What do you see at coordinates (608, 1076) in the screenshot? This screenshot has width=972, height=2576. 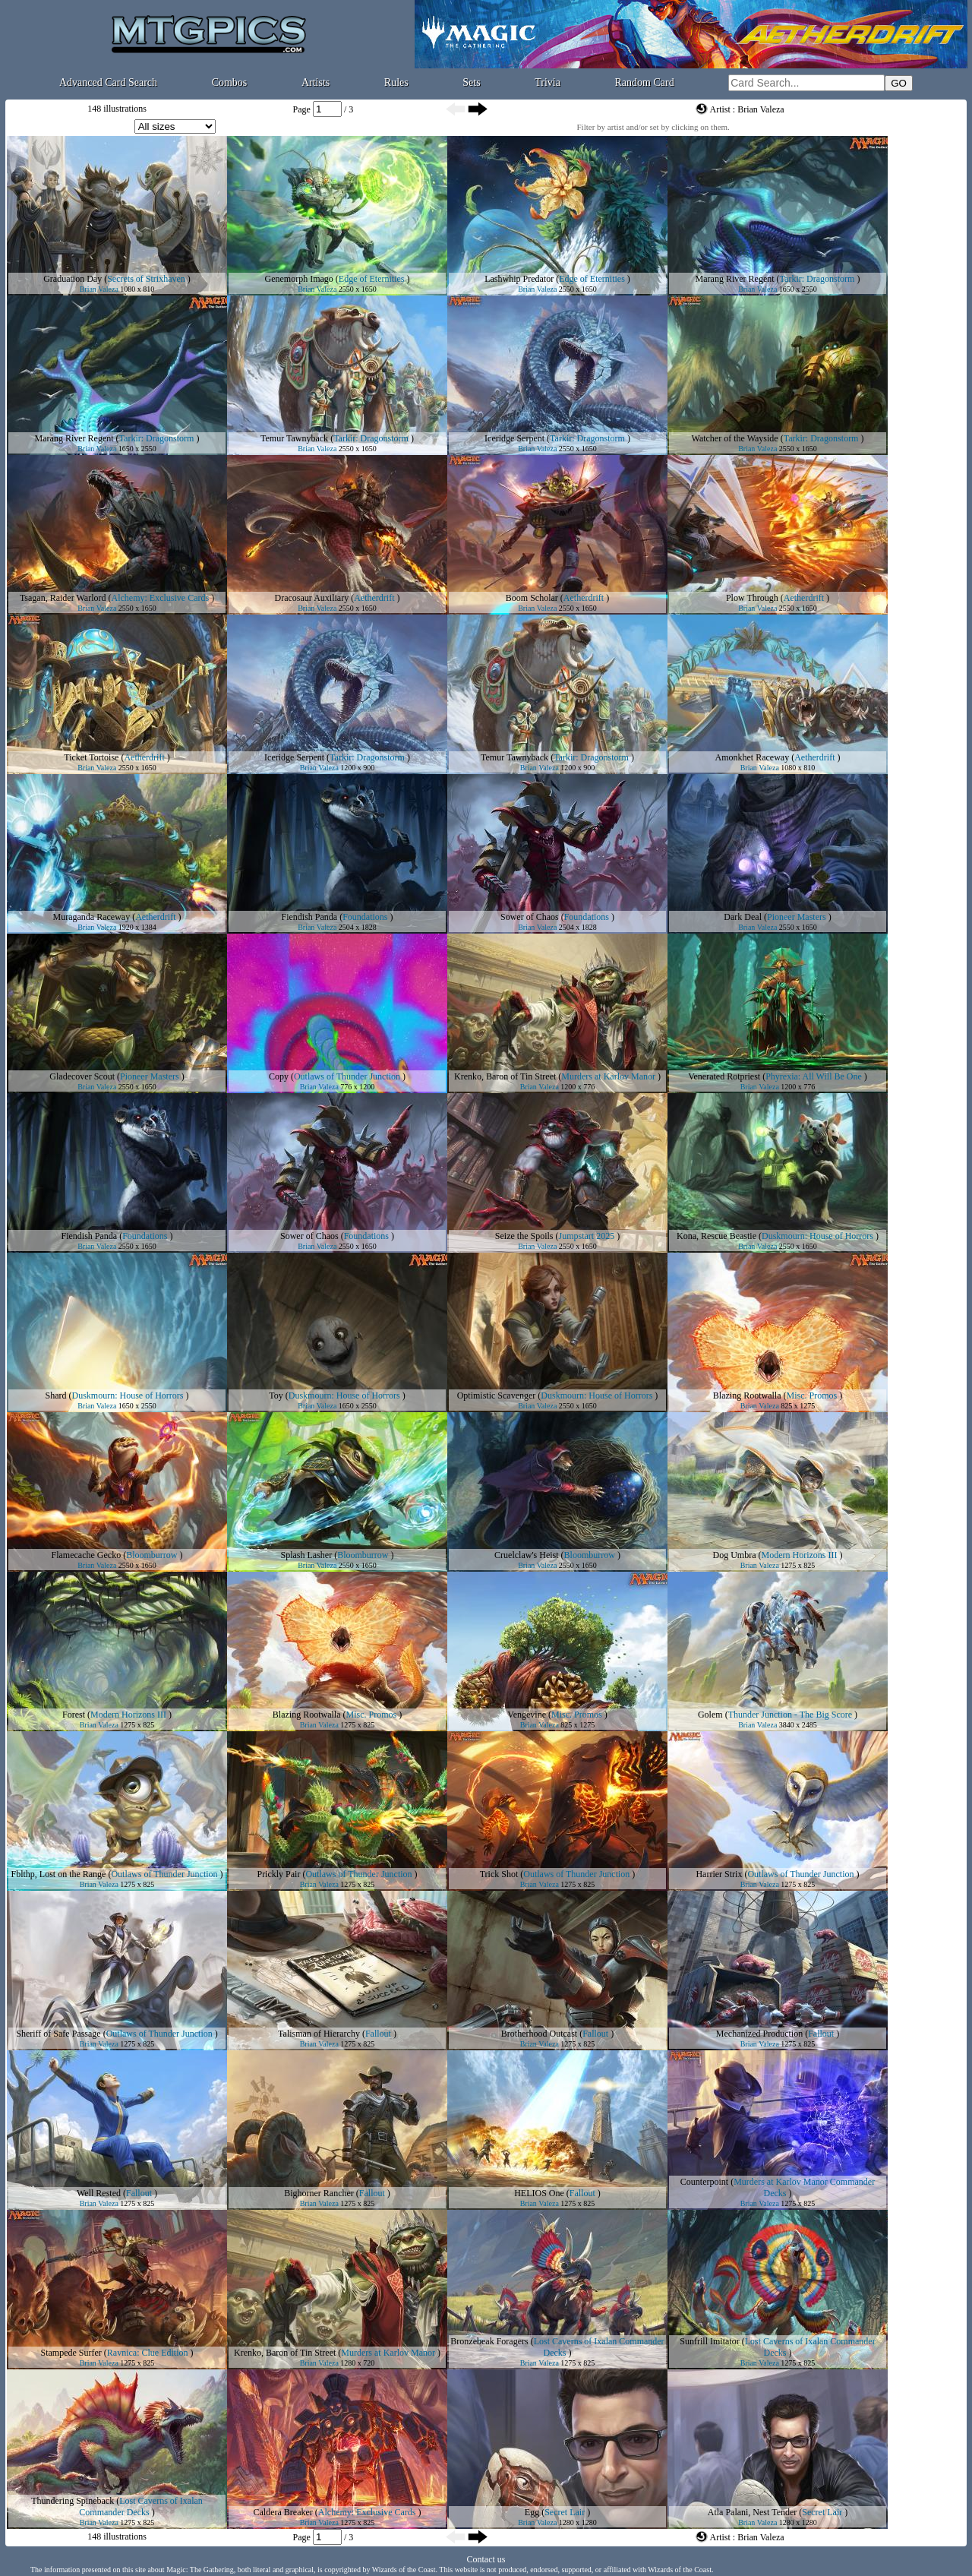 I see `Murders at Karlov Manor` at bounding box center [608, 1076].